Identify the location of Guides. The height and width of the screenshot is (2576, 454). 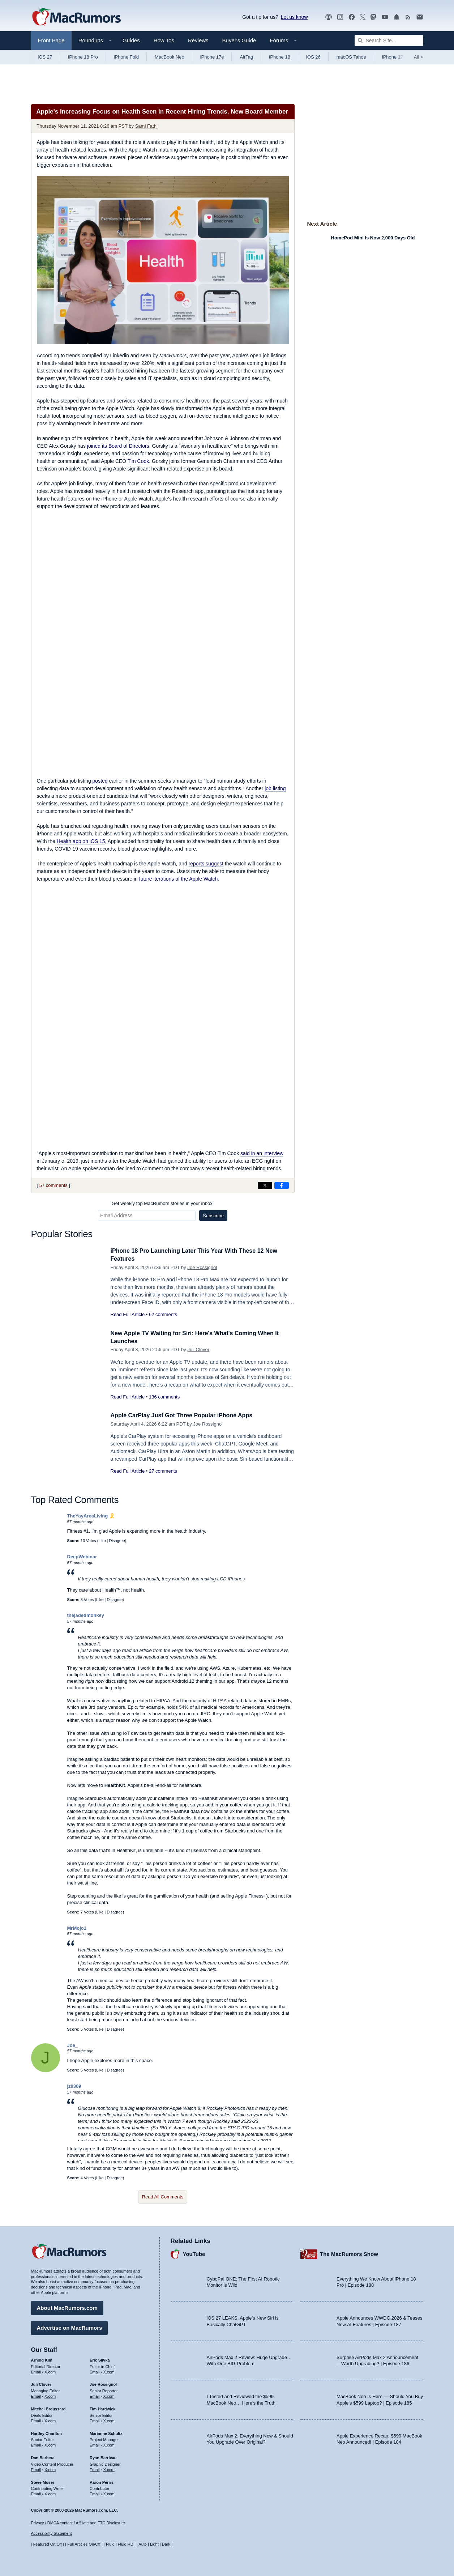
(131, 40).